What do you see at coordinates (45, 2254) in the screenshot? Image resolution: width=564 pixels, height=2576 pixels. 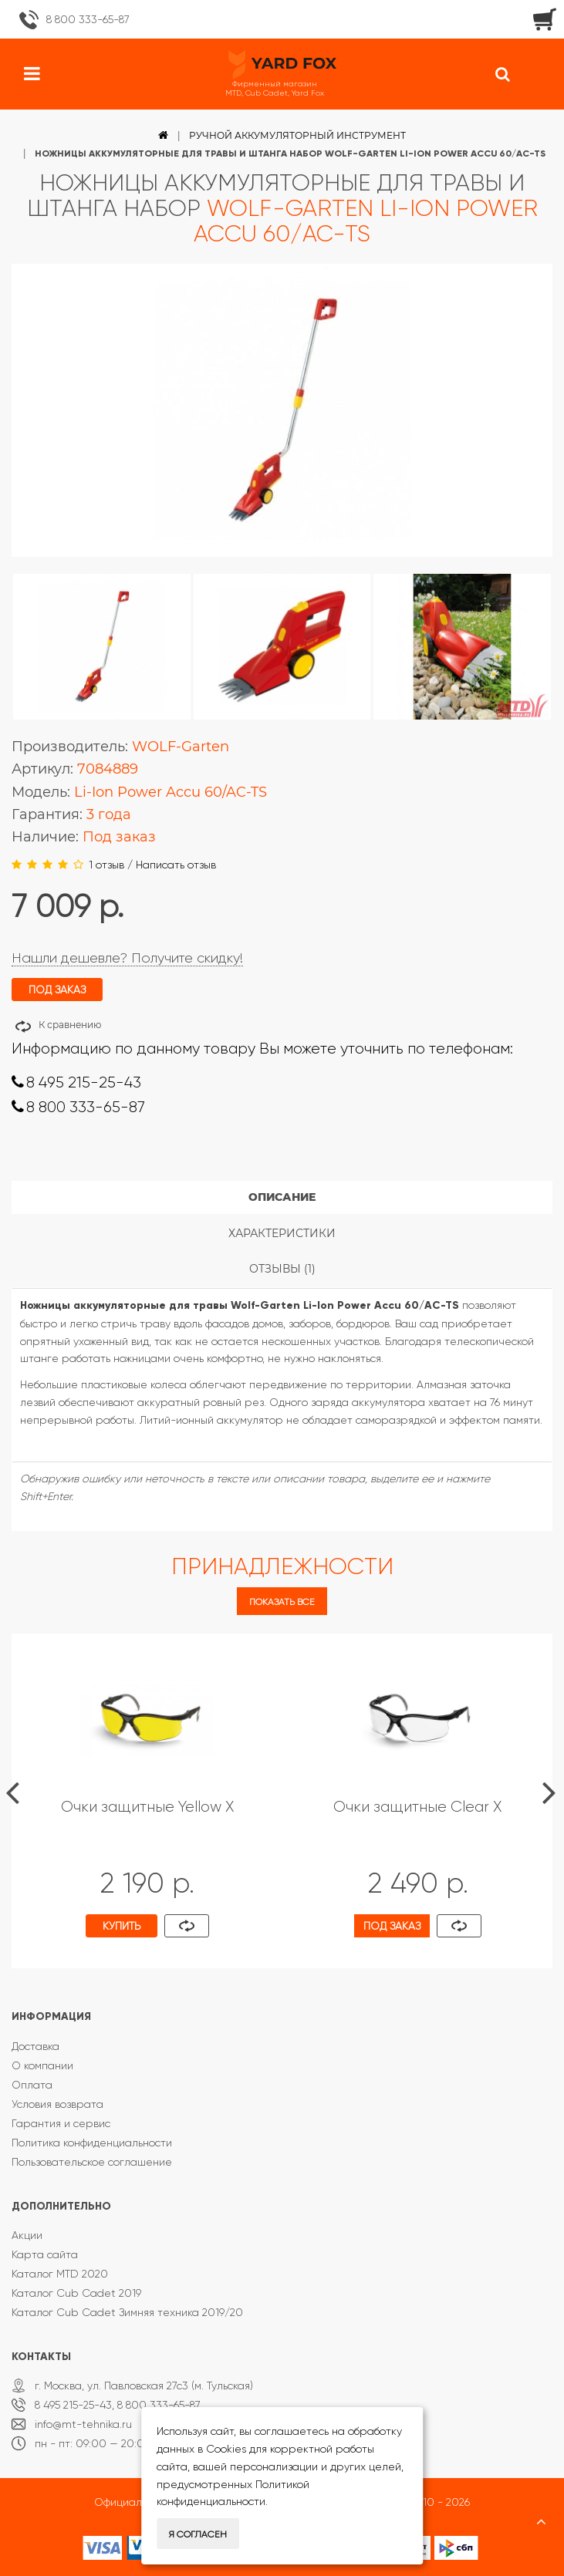 I see `Карта сайта` at bounding box center [45, 2254].